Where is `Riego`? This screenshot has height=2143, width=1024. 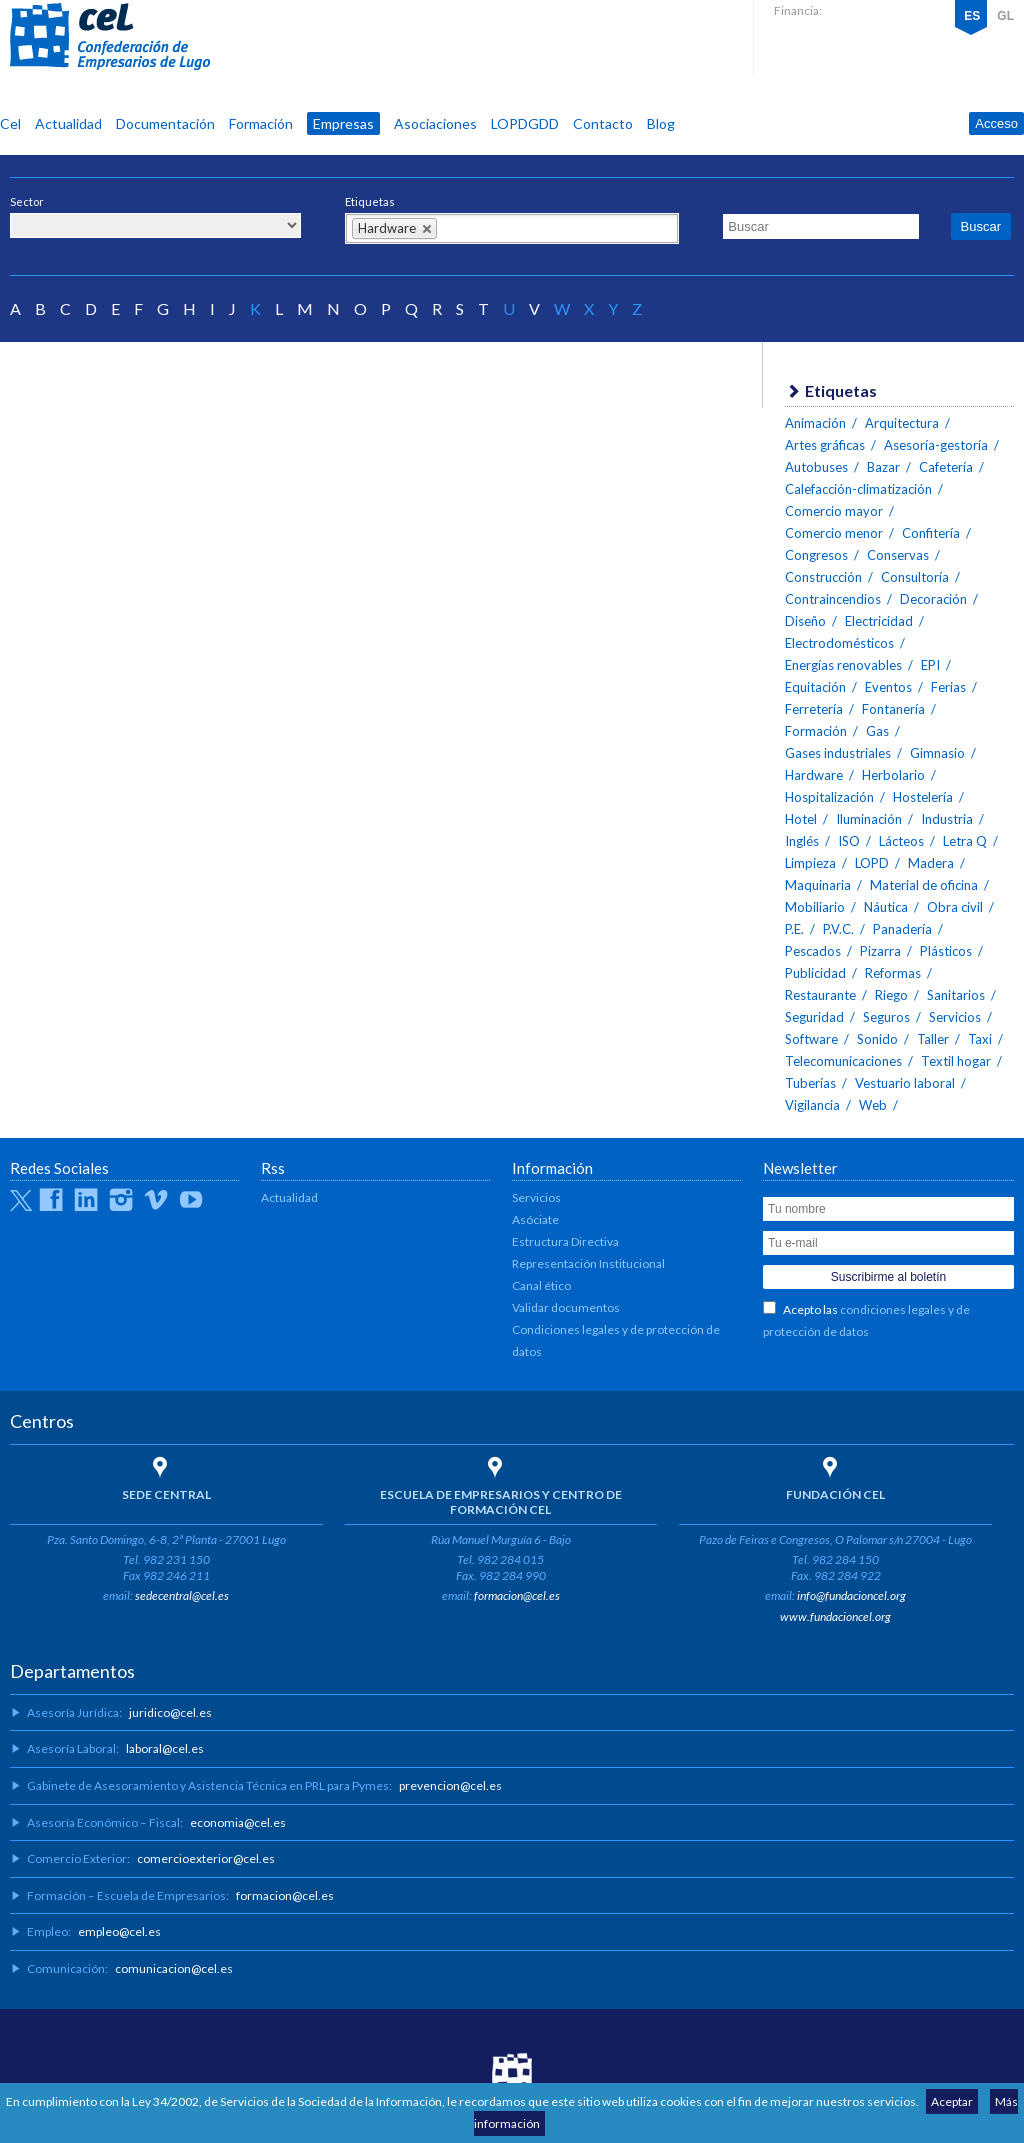
Riego is located at coordinates (891, 995).